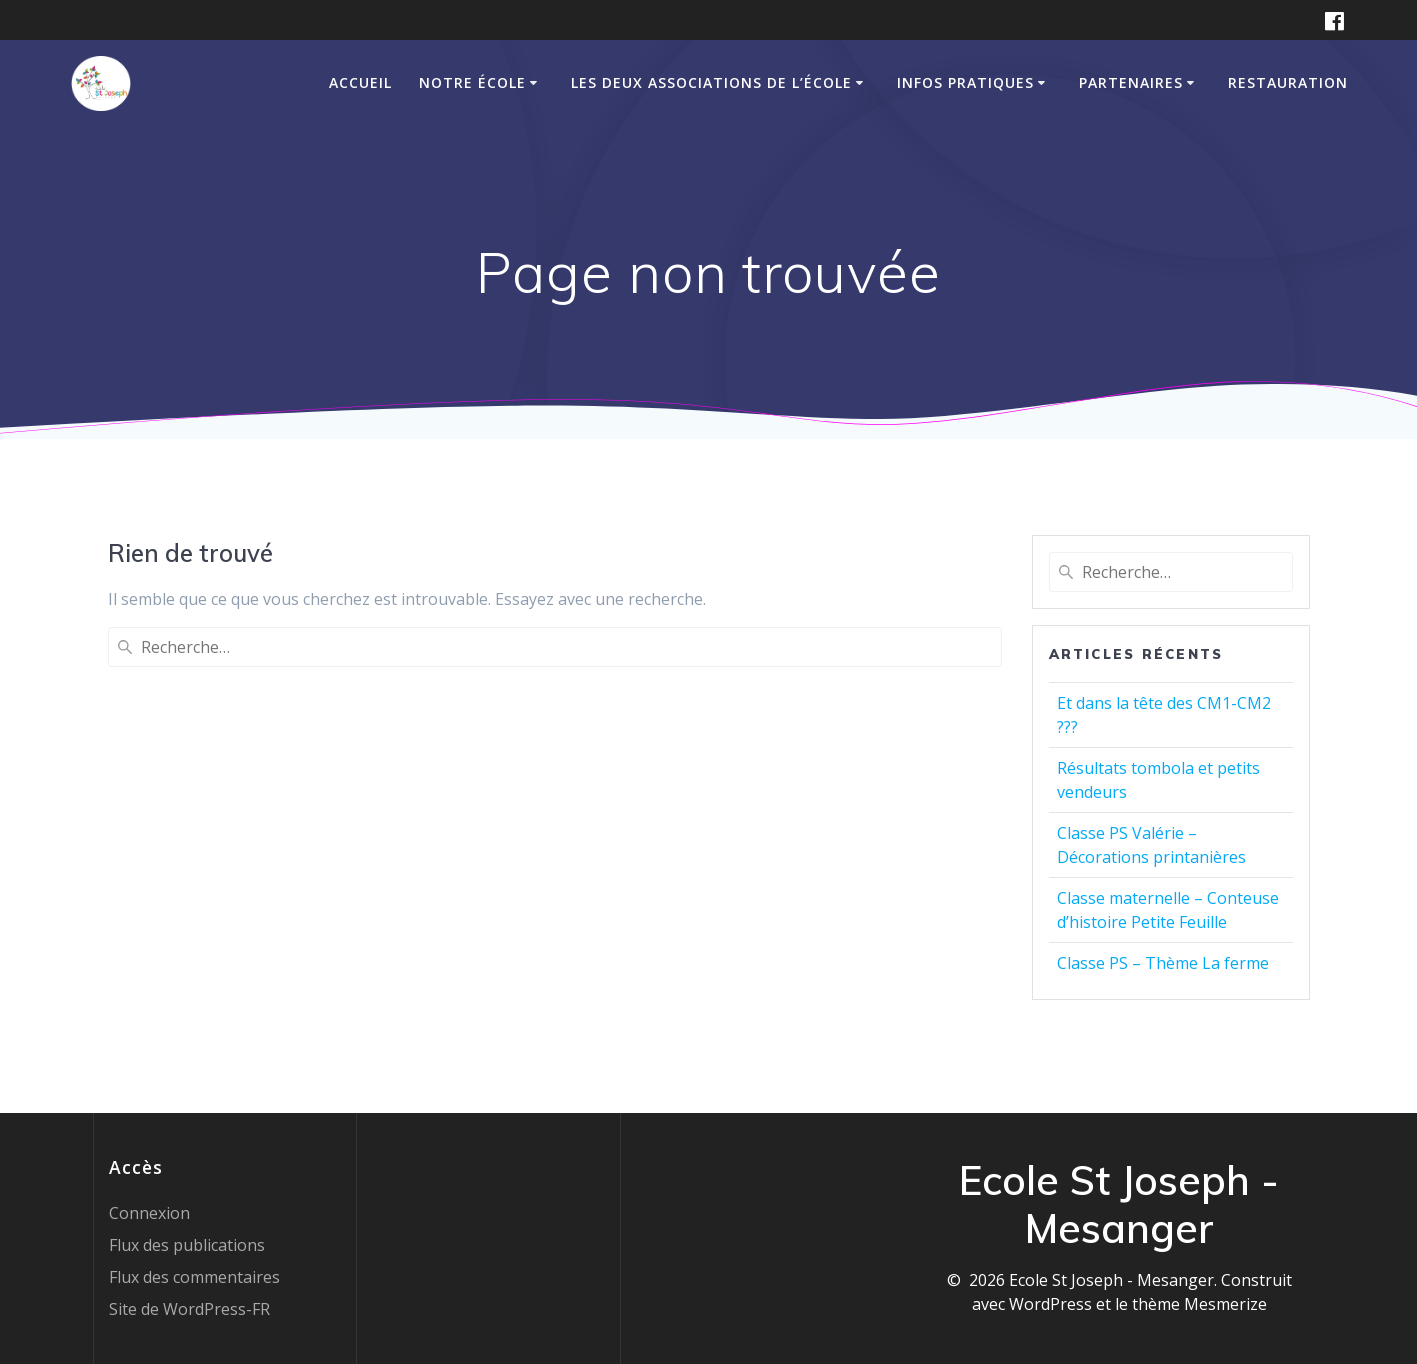  What do you see at coordinates (1288, 82) in the screenshot?
I see `Restauration` at bounding box center [1288, 82].